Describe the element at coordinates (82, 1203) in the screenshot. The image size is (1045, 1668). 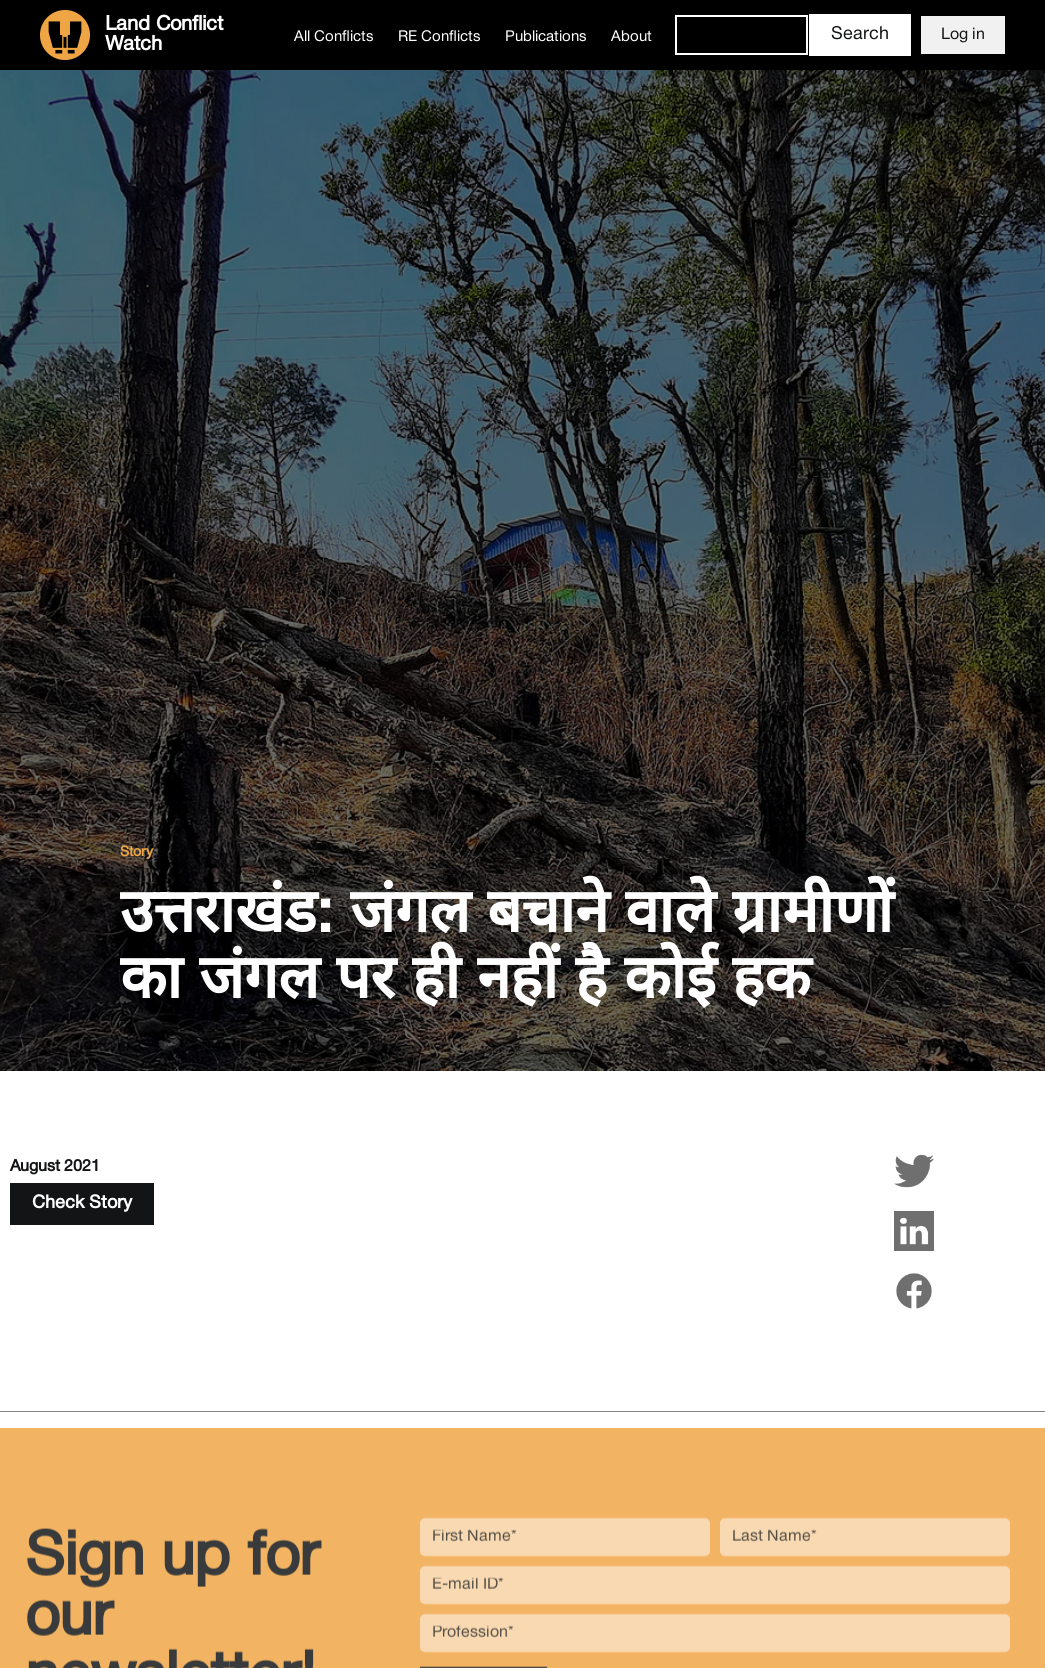
I see `Check Story` at that location.